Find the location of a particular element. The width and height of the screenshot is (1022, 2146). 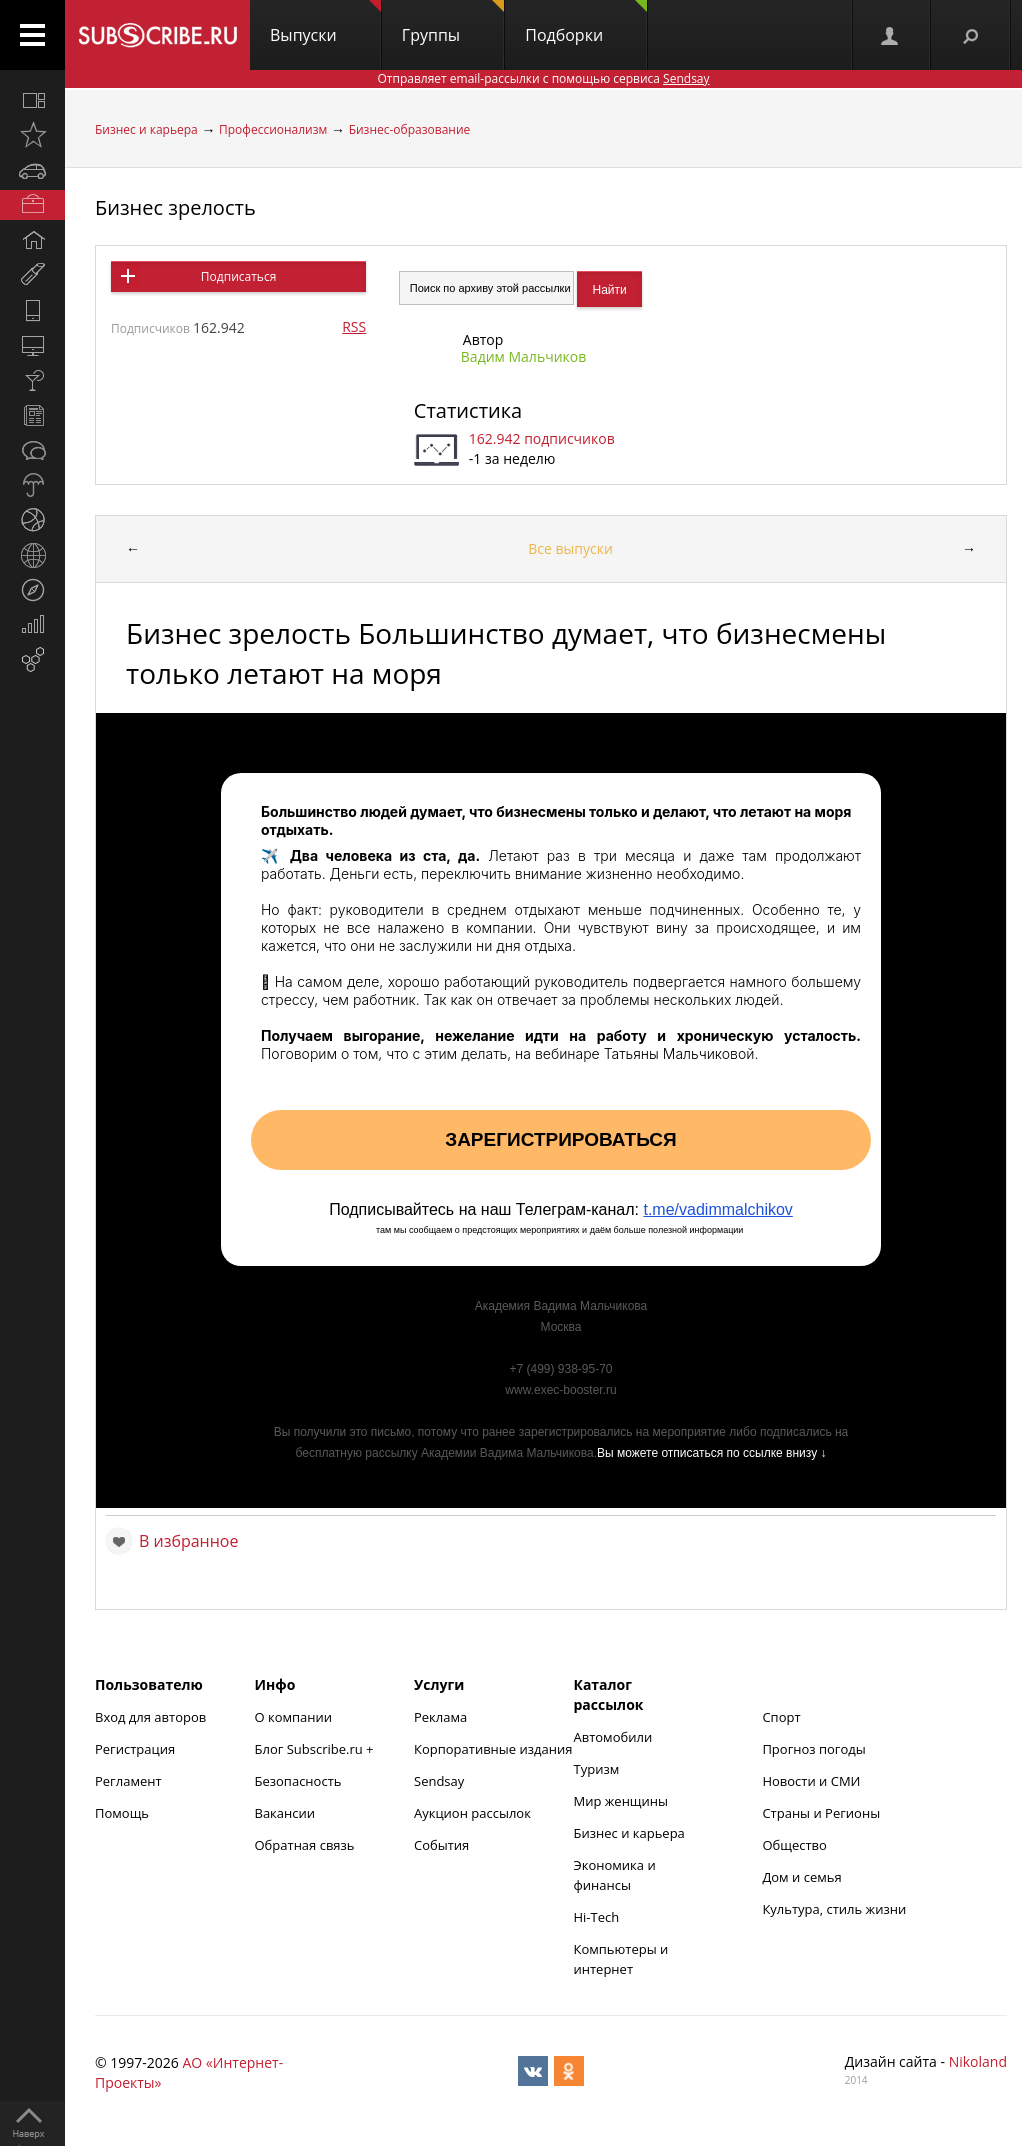

Туризм is located at coordinates (597, 1769).